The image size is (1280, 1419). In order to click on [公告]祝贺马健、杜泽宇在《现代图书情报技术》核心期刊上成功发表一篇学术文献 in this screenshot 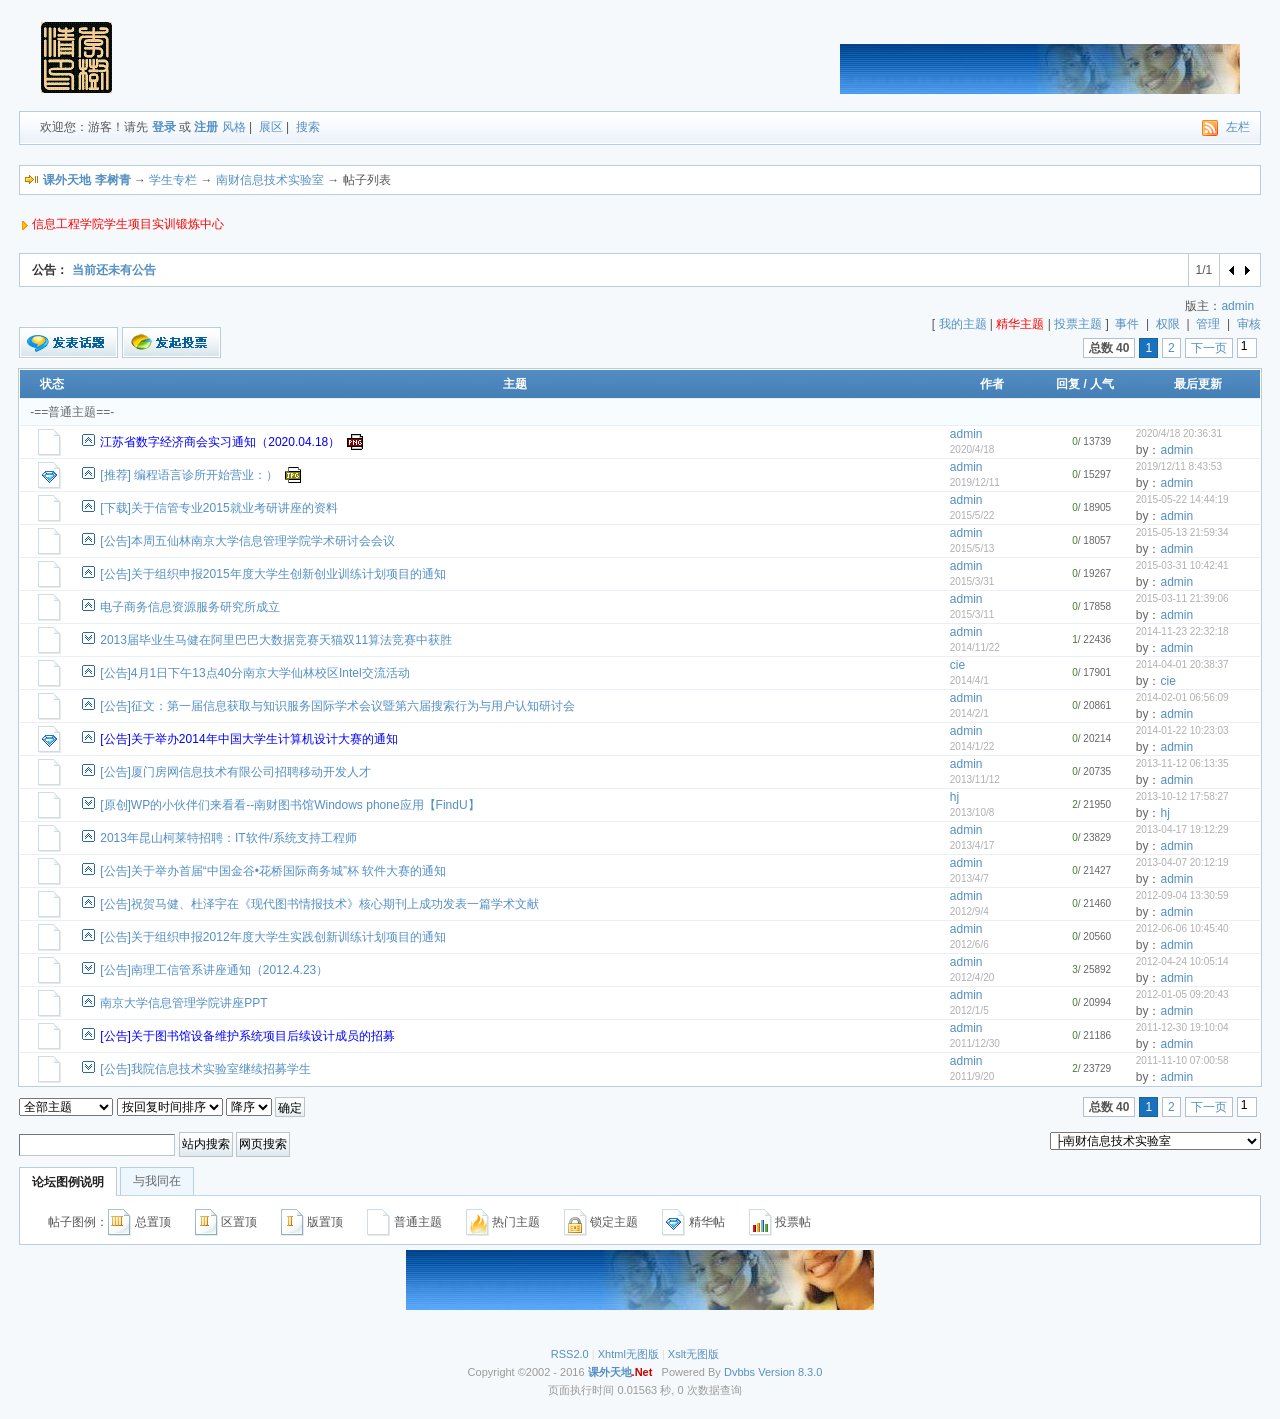, I will do `click(319, 904)`.